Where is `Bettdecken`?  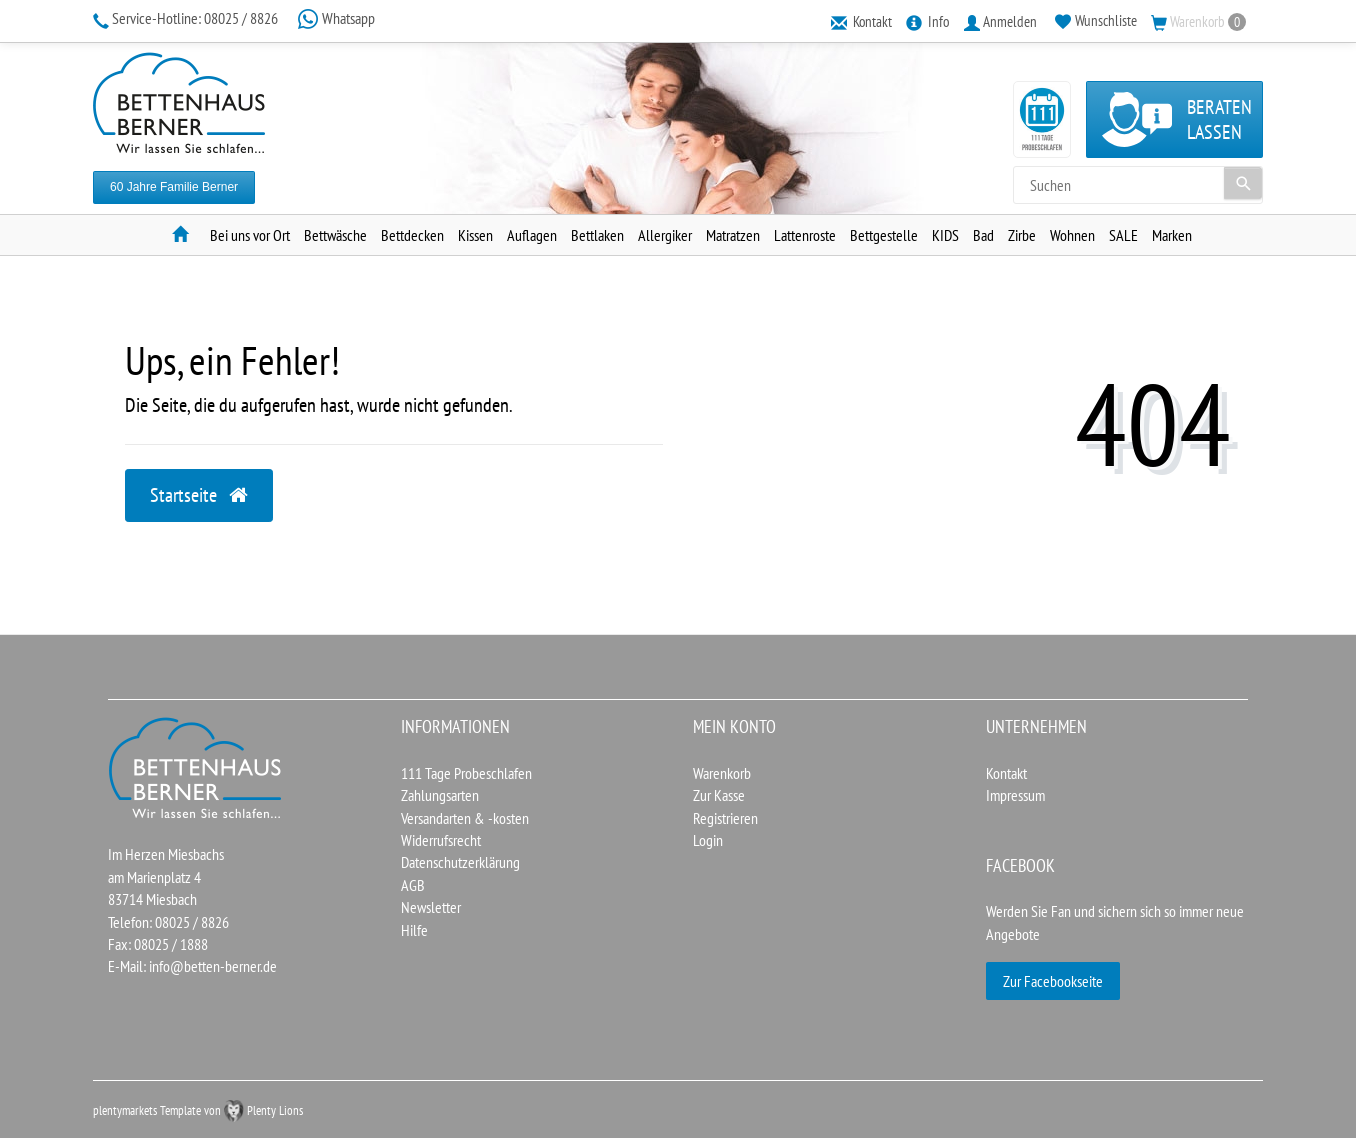
Bettdecken is located at coordinates (412, 235).